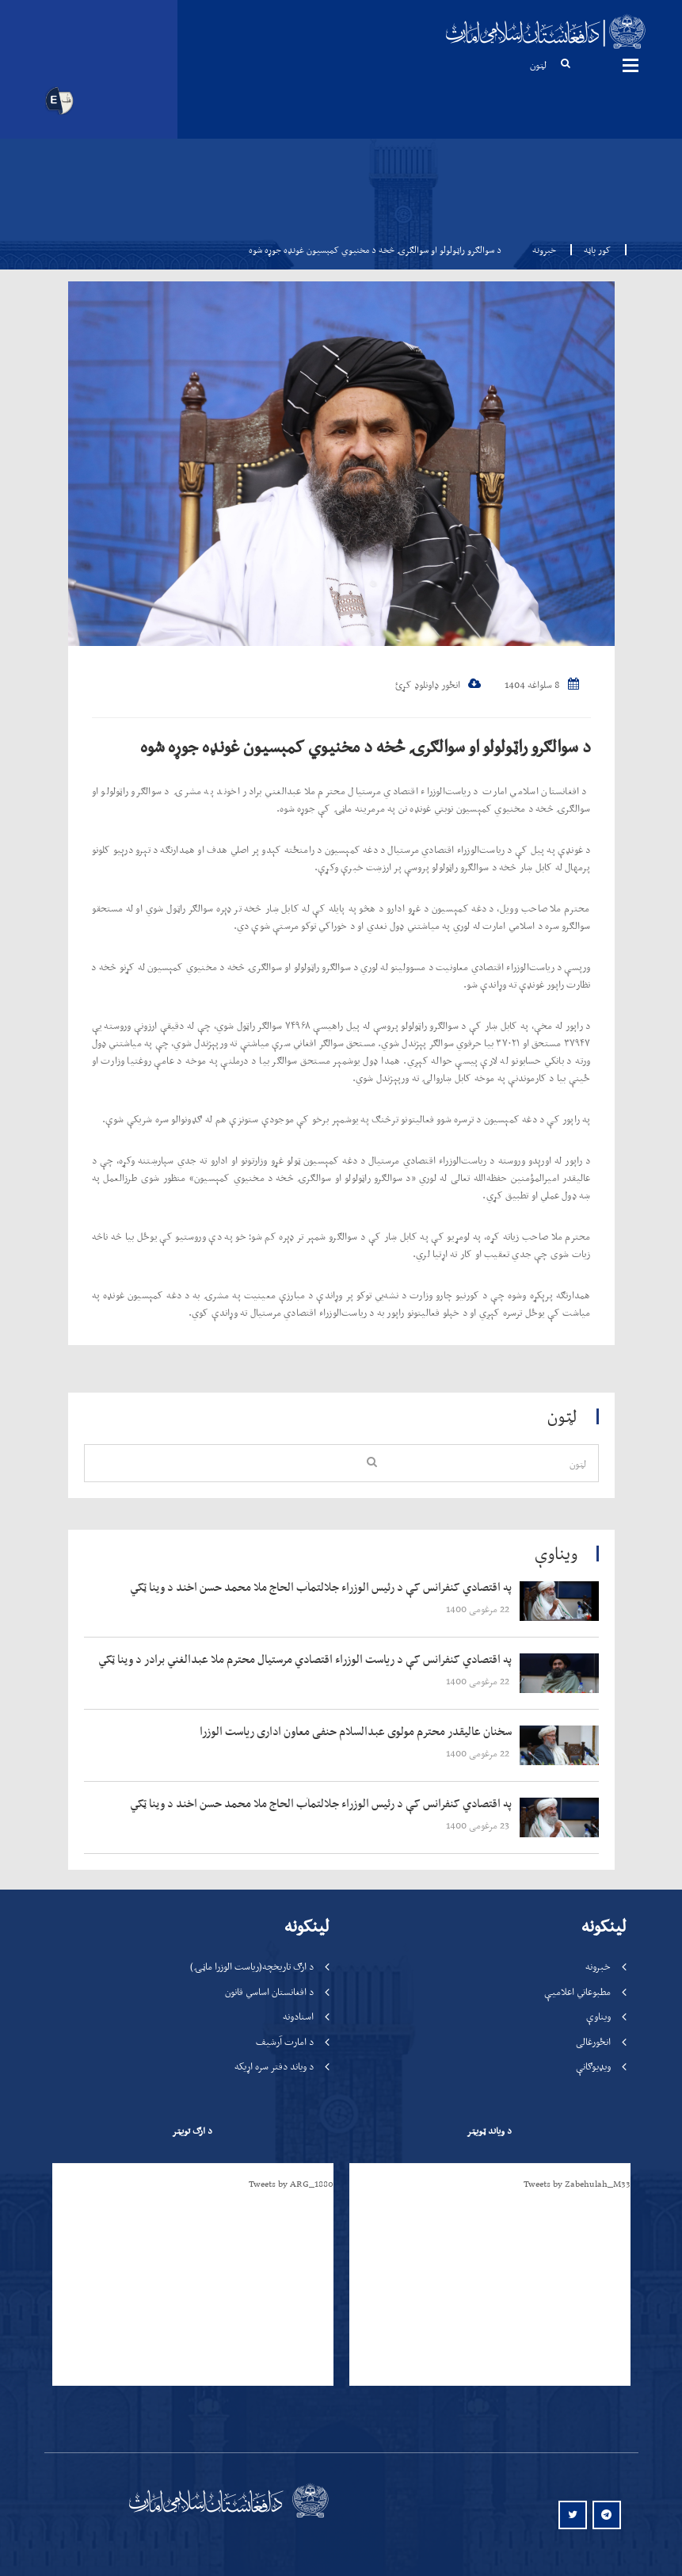  I want to click on د ارګ تویټر [tab], so click(192, 2130).